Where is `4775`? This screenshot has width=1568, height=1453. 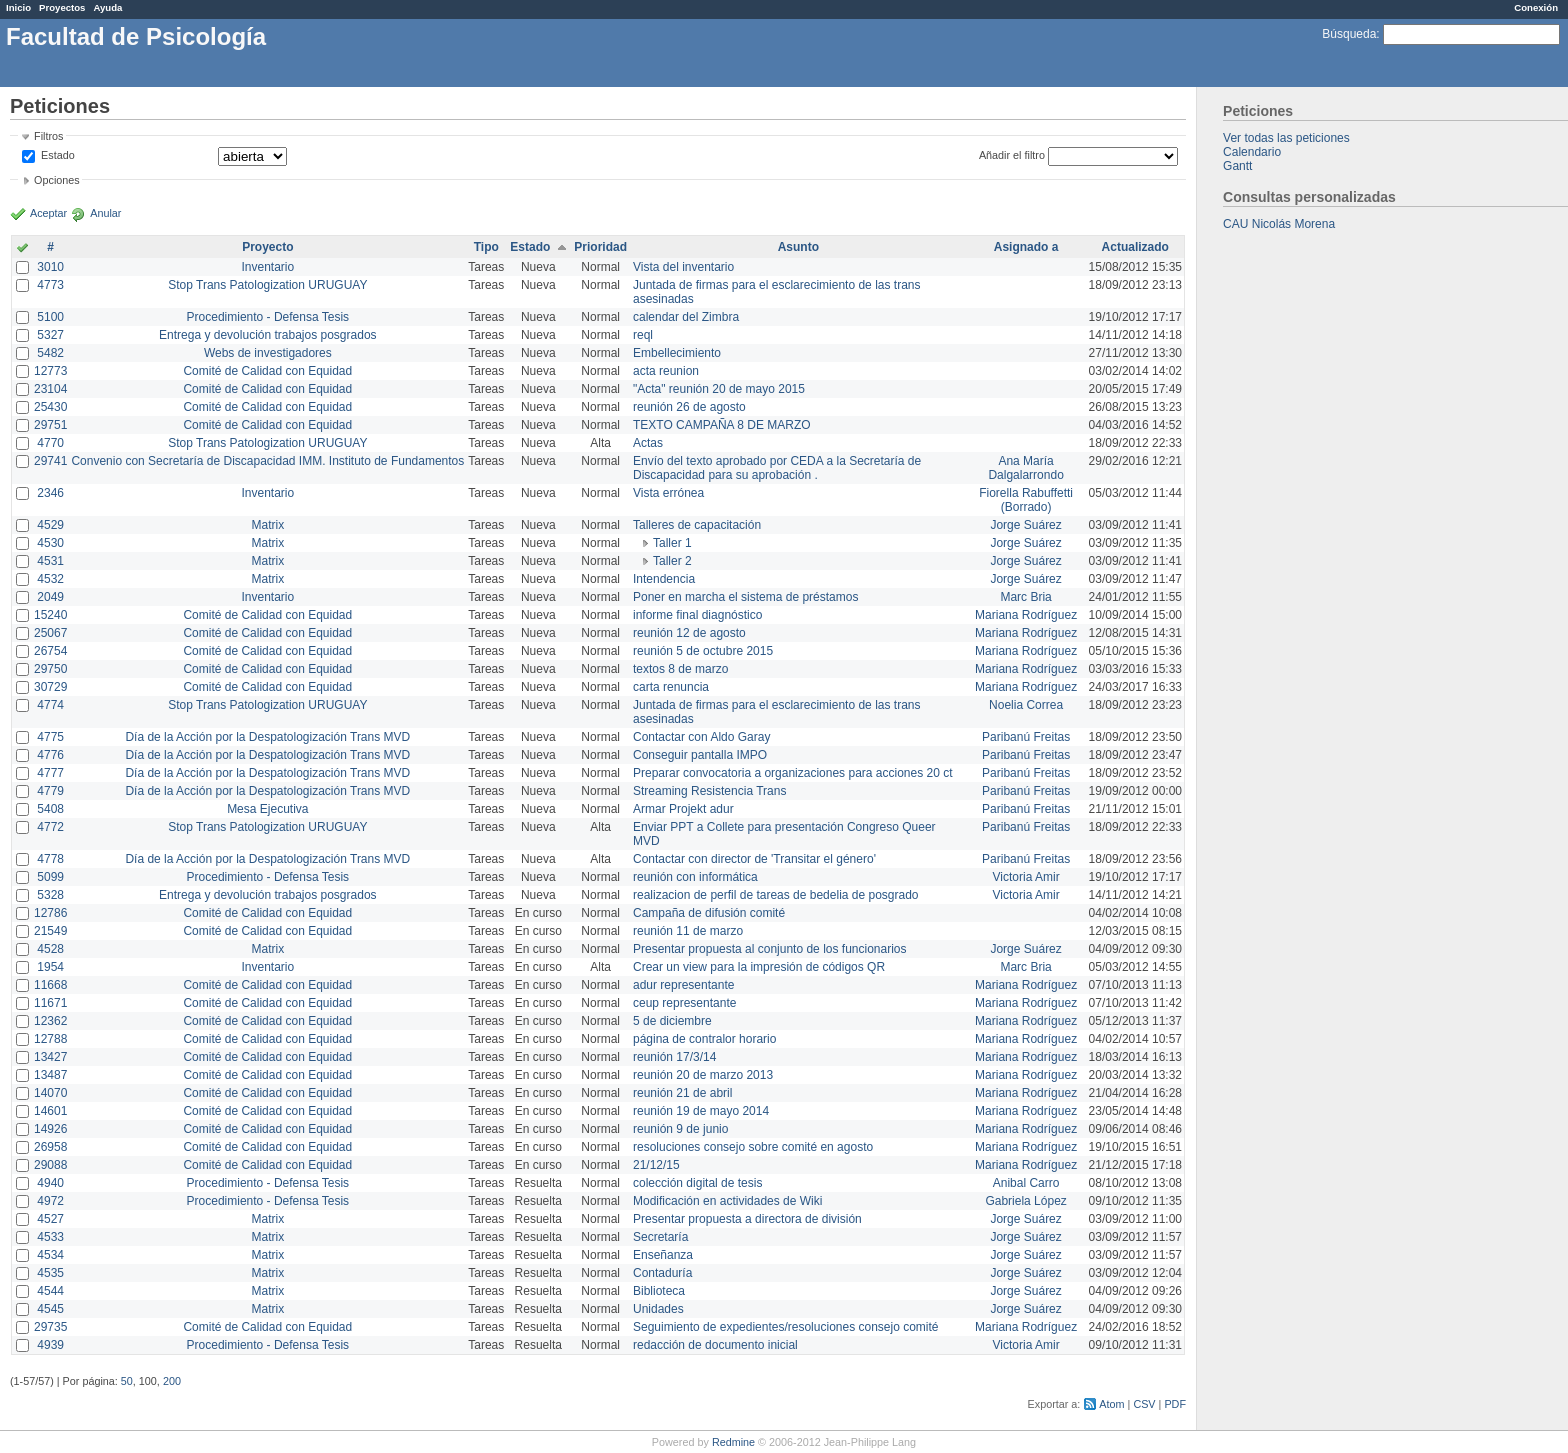 4775 is located at coordinates (50, 737).